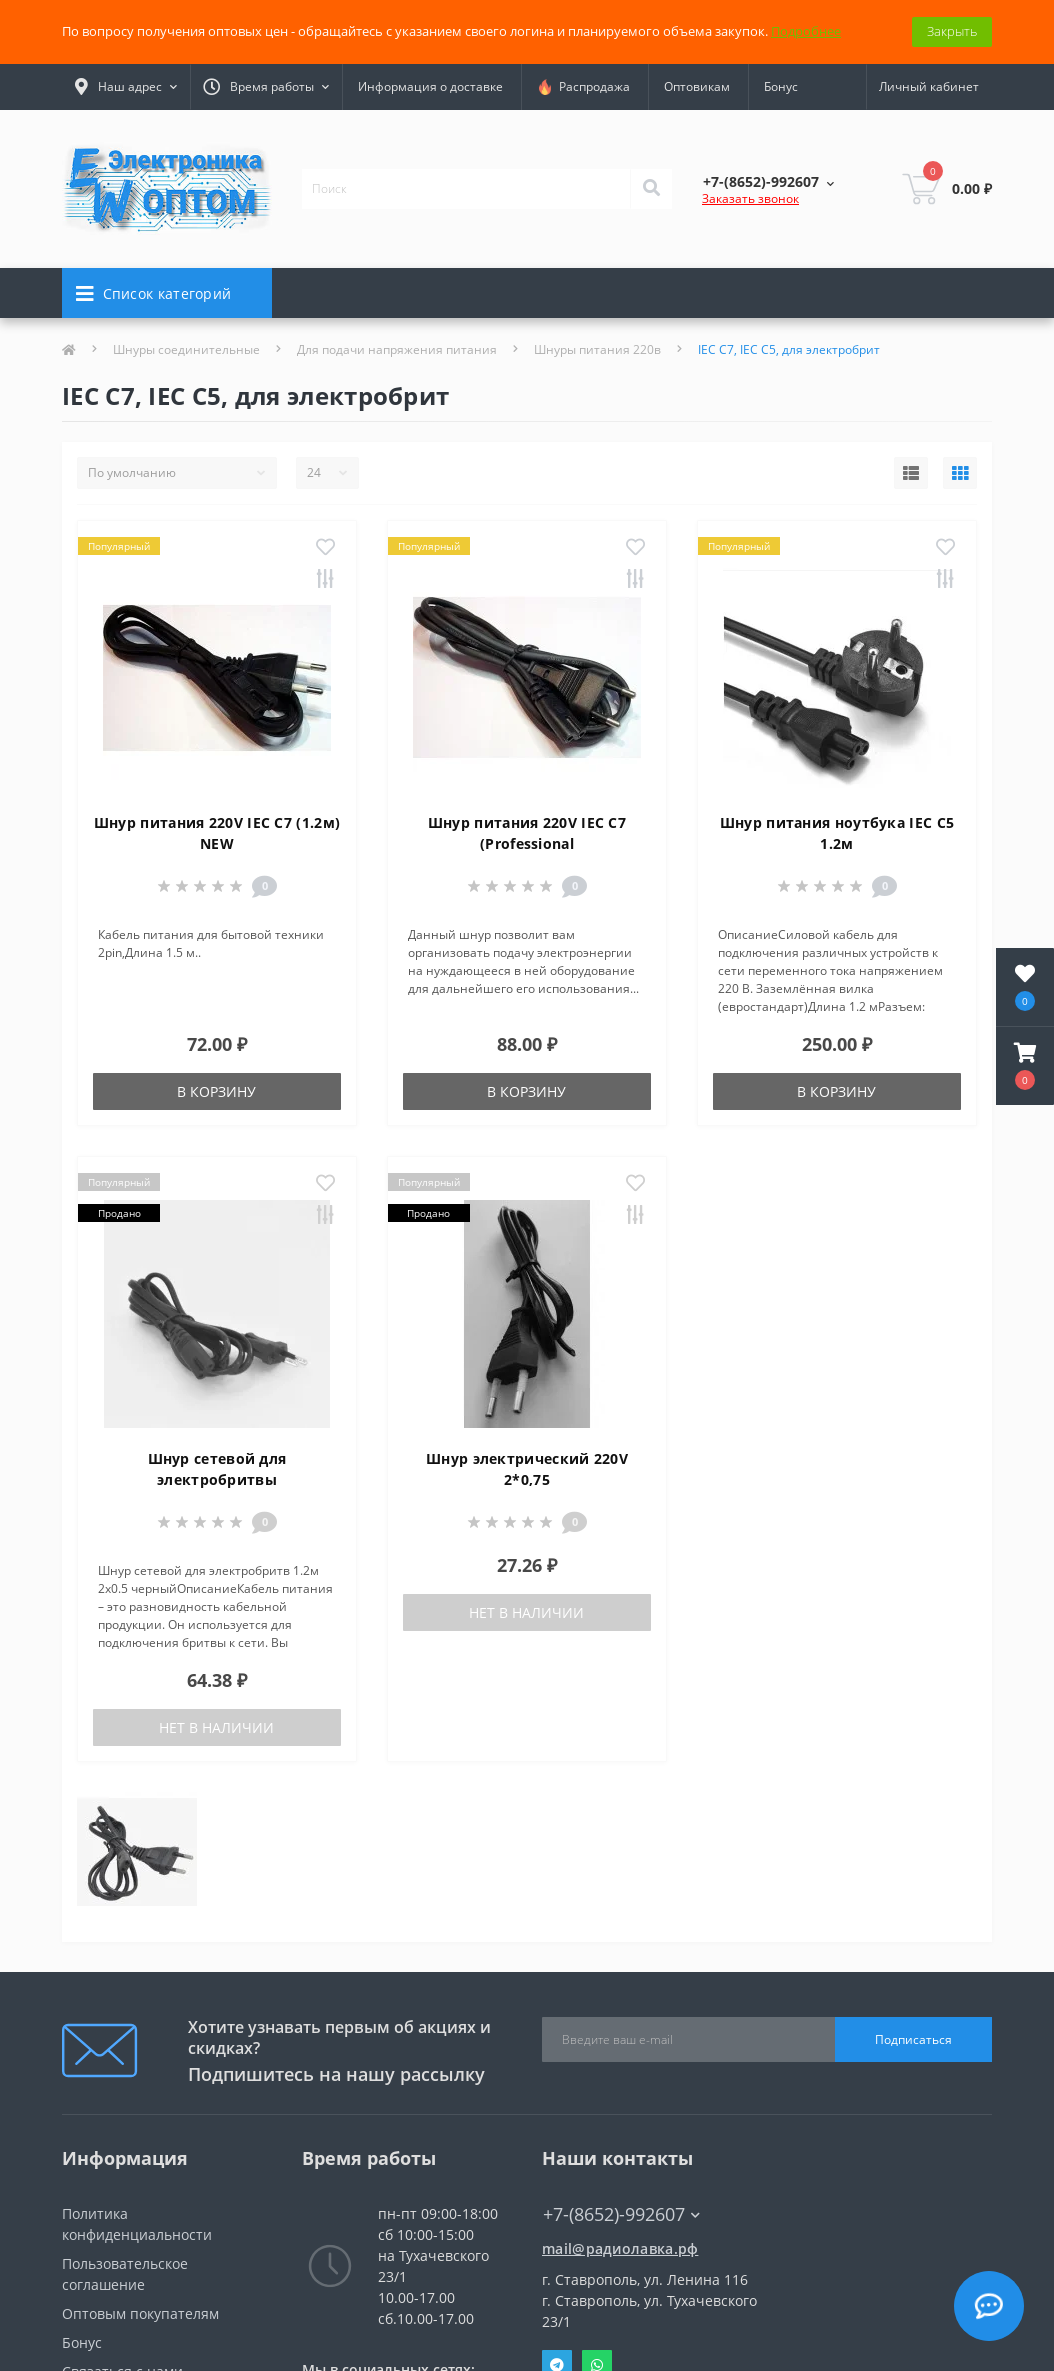 The width and height of the screenshot is (1054, 2371). I want to click on Подписаться, so click(913, 2039).